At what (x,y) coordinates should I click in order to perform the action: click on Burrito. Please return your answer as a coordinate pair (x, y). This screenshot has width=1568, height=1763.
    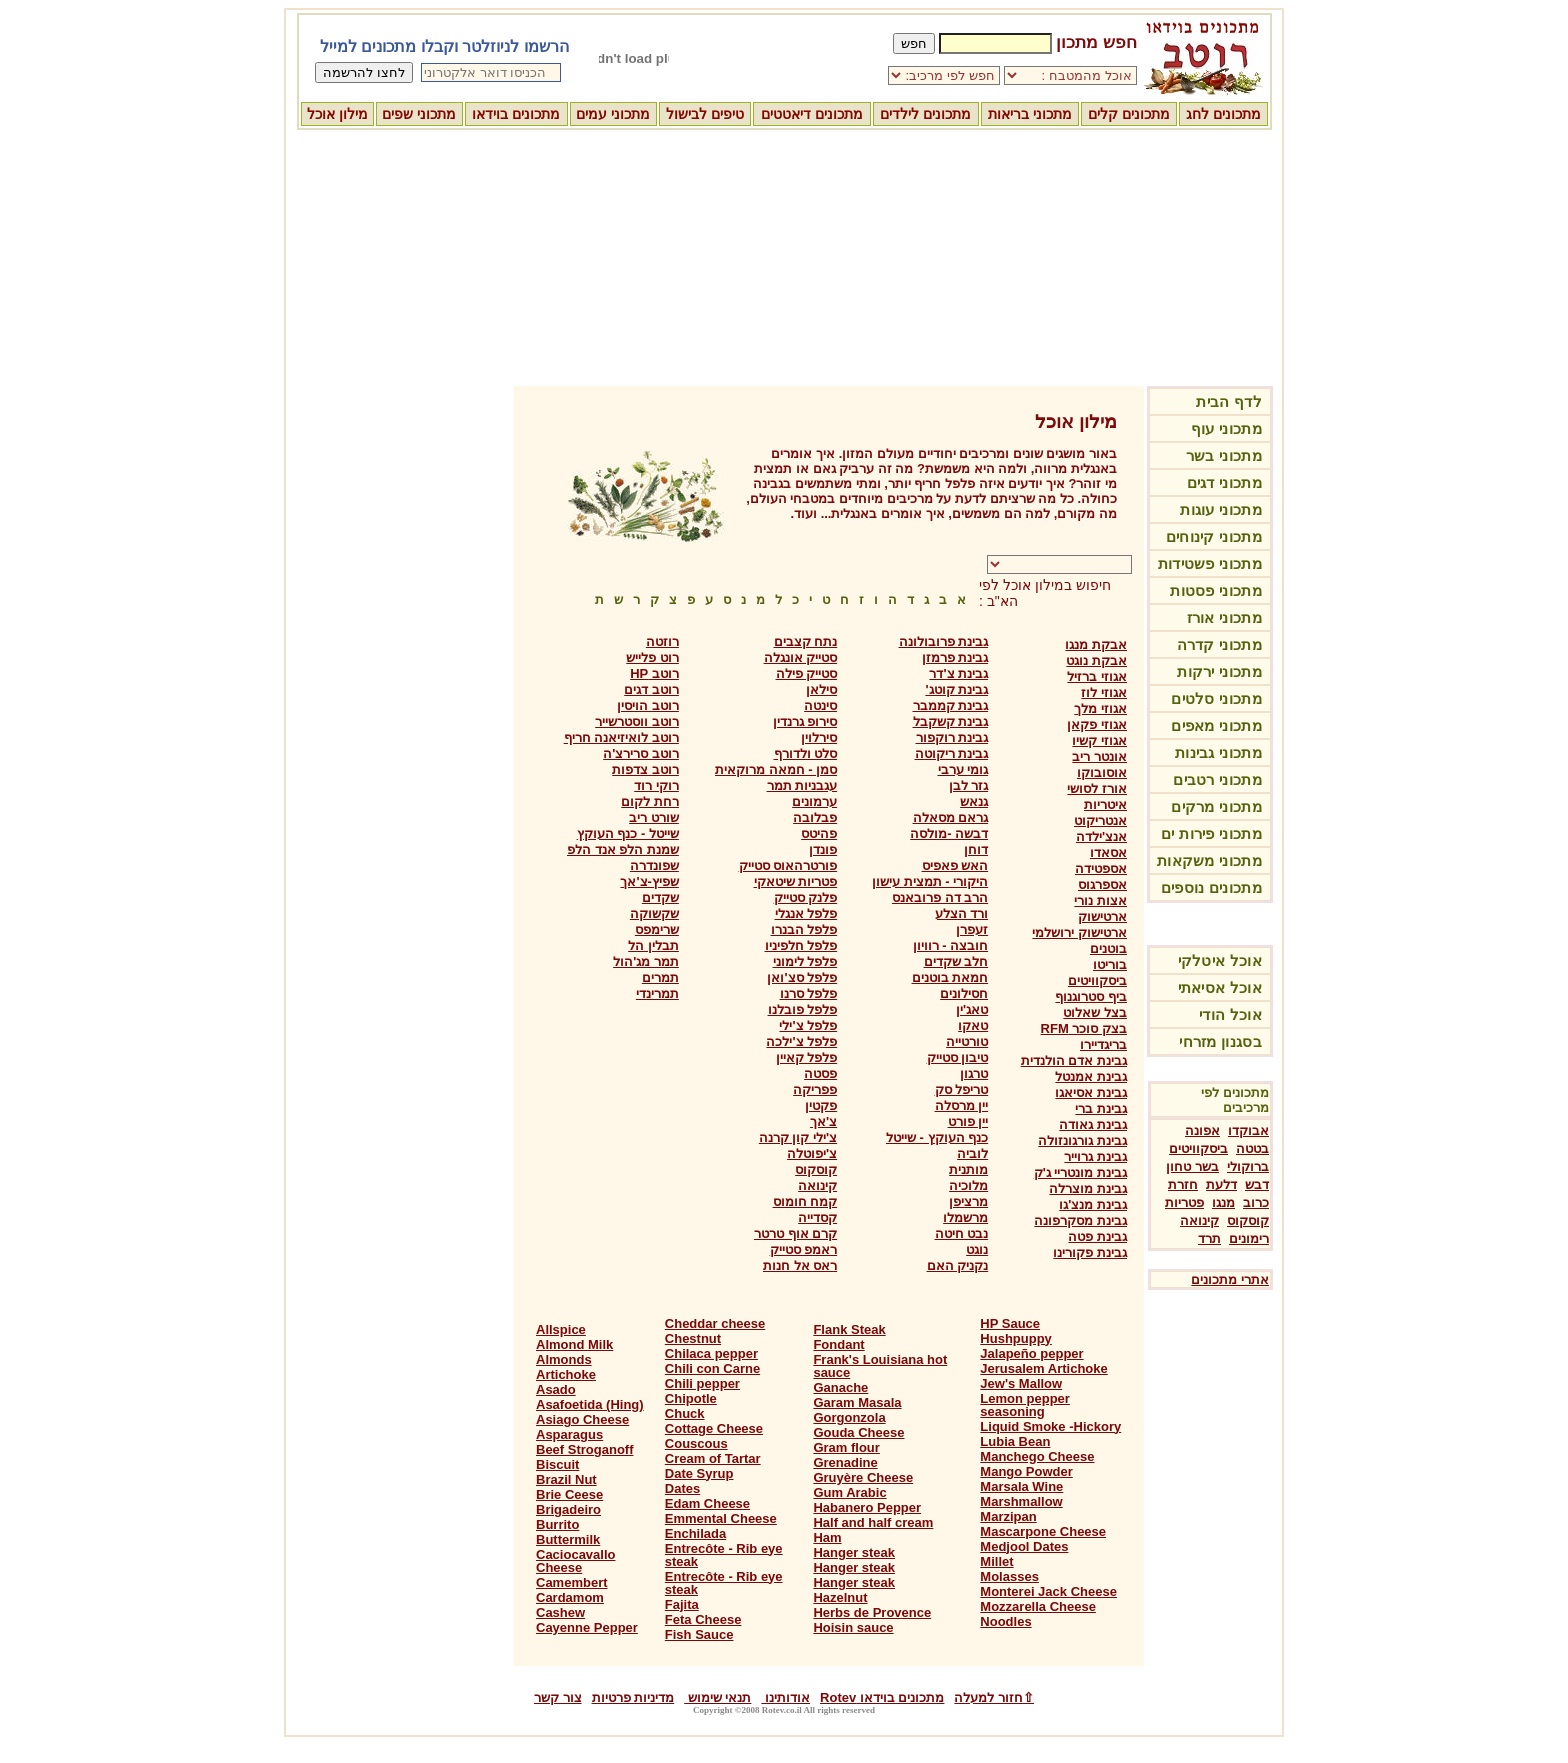
    Looking at the image, I should click on (557, 1524).